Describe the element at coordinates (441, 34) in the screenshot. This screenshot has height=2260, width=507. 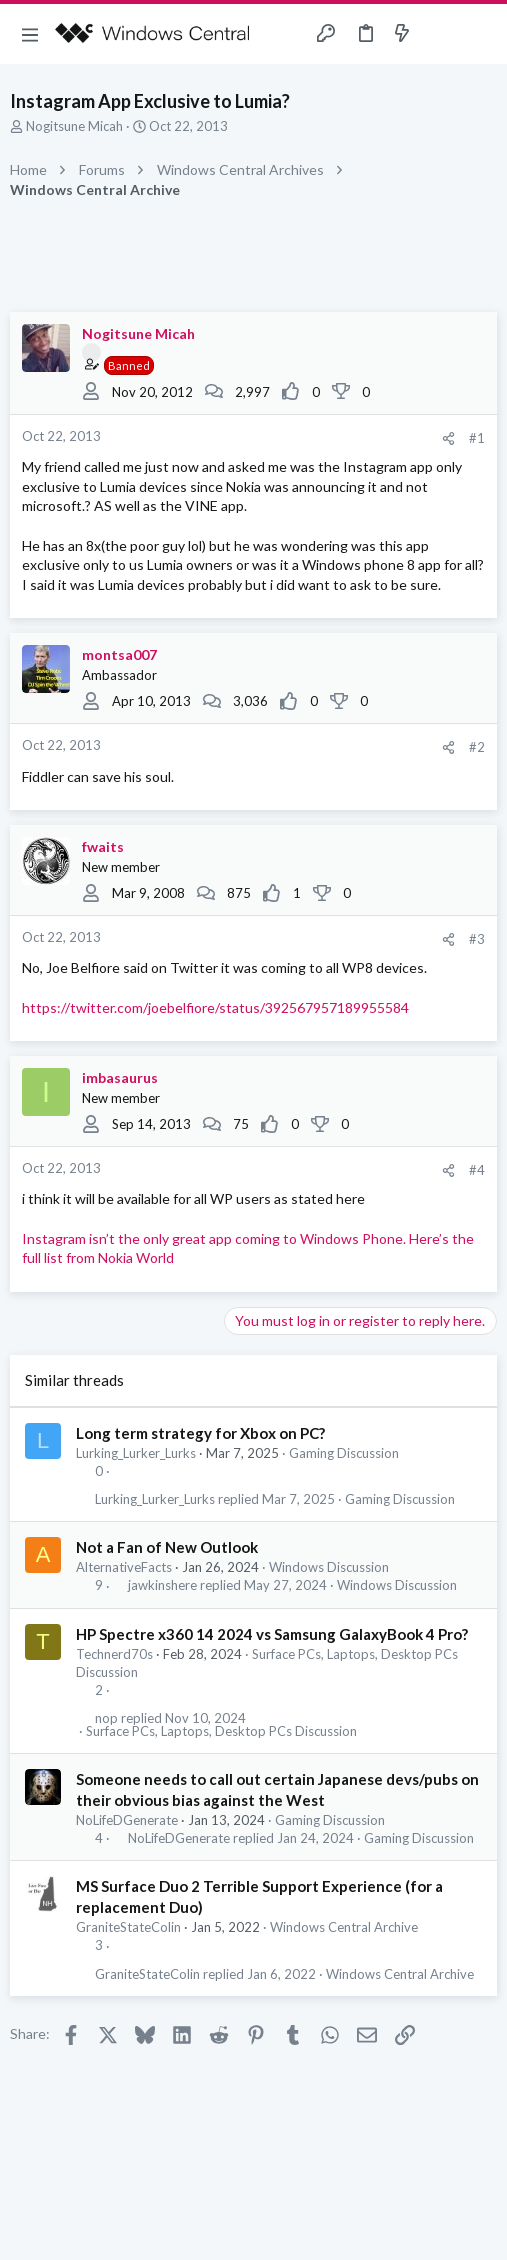
I see `[Toggle sidebar]` at that location.